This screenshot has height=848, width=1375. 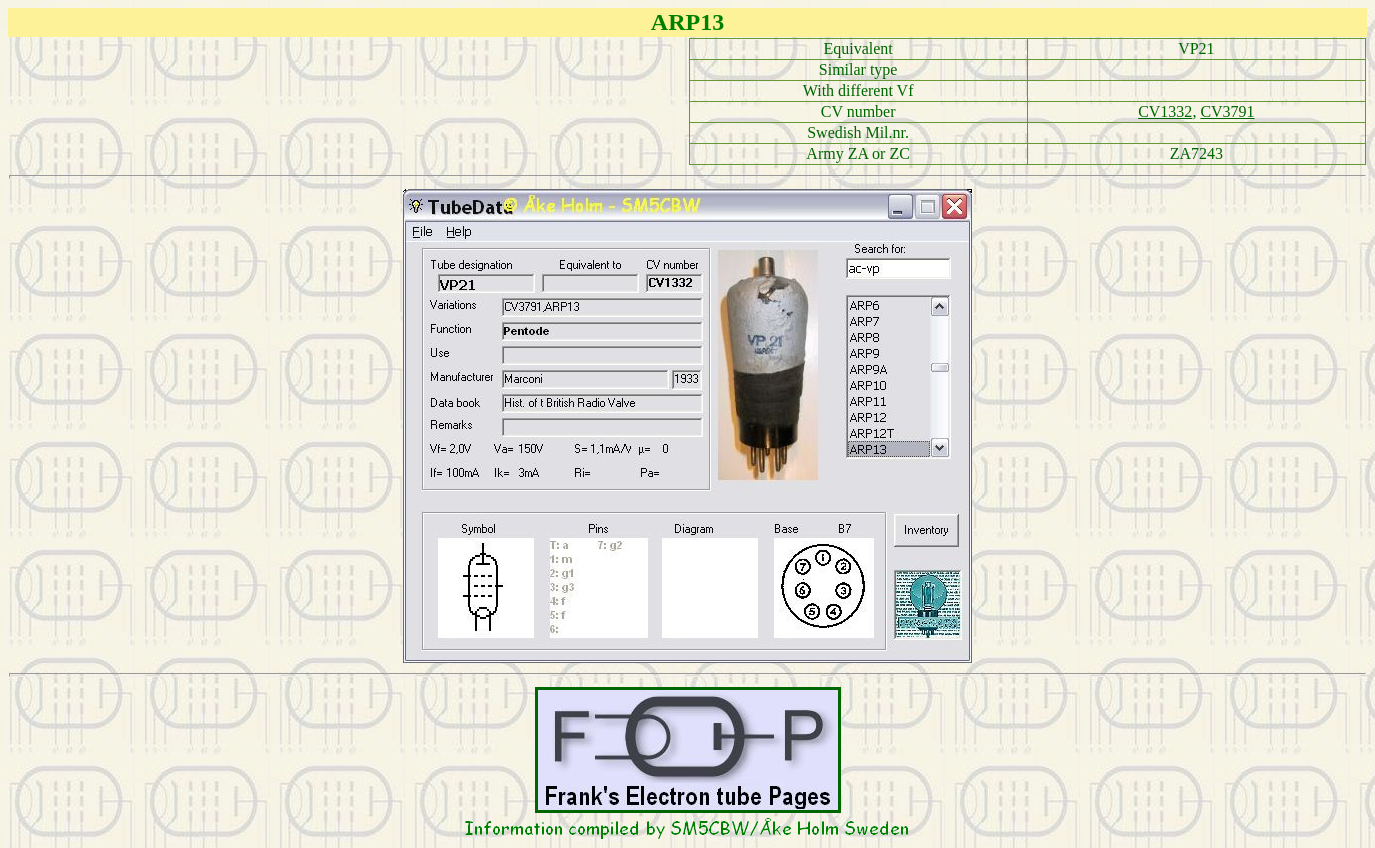 I want to click on CV3791, so click(x=1227, y=111).